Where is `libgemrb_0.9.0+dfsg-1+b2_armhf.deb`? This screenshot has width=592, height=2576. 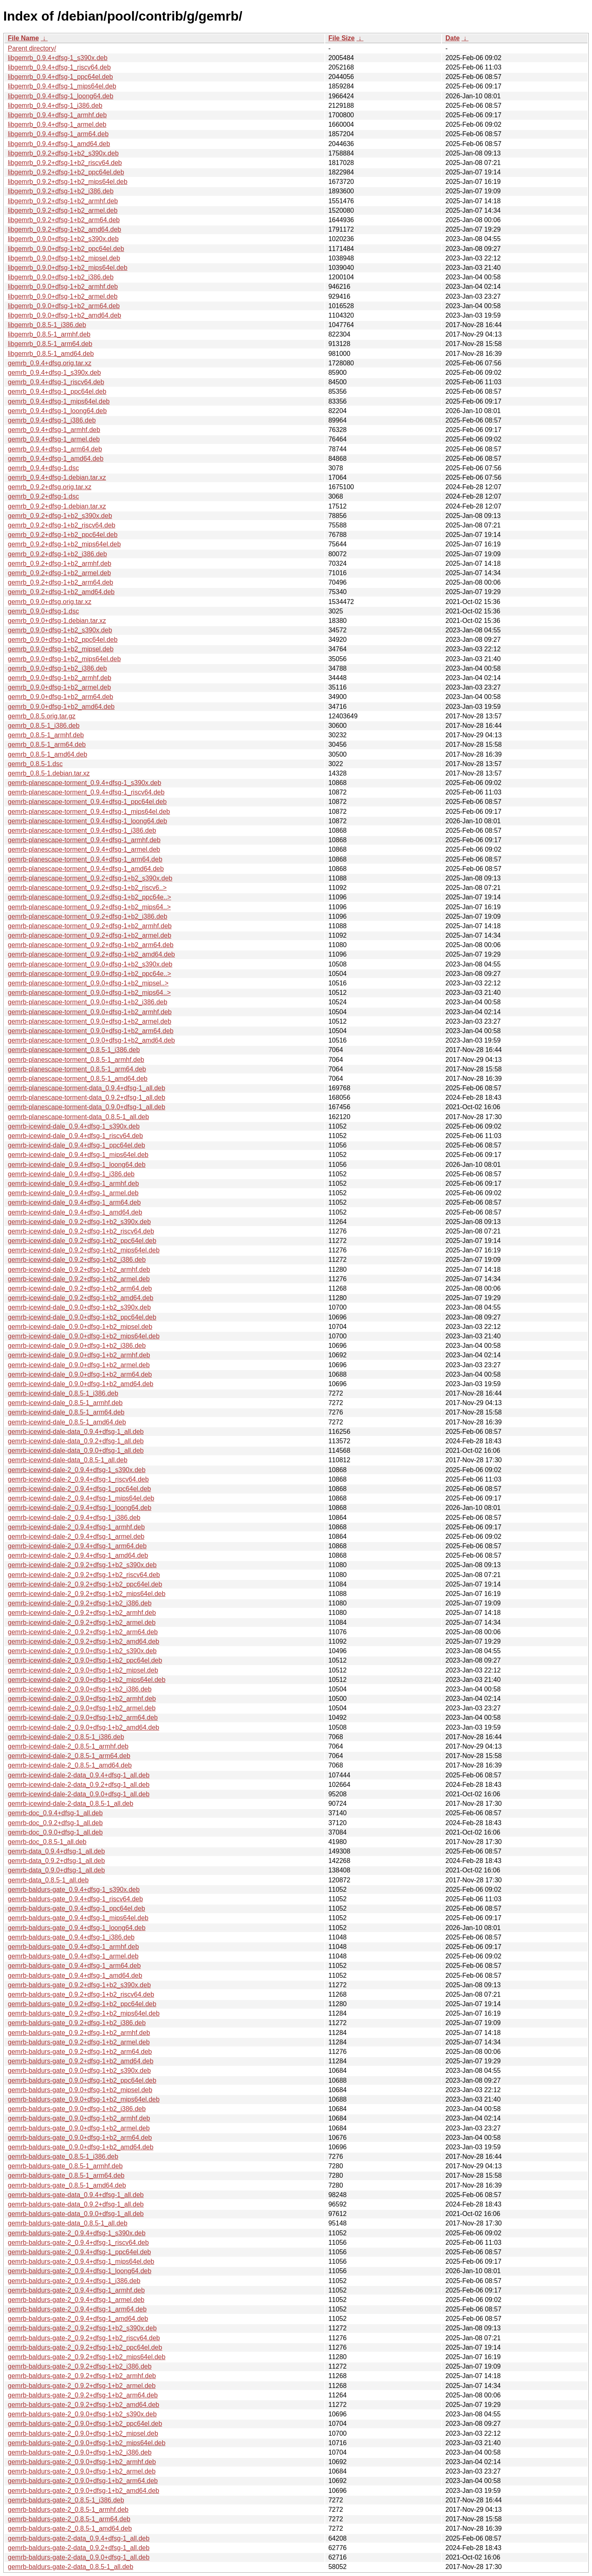 libgemrb_0.9.0+dfsg-1+b2_armhf.deb is located at coordinates (63, 286).